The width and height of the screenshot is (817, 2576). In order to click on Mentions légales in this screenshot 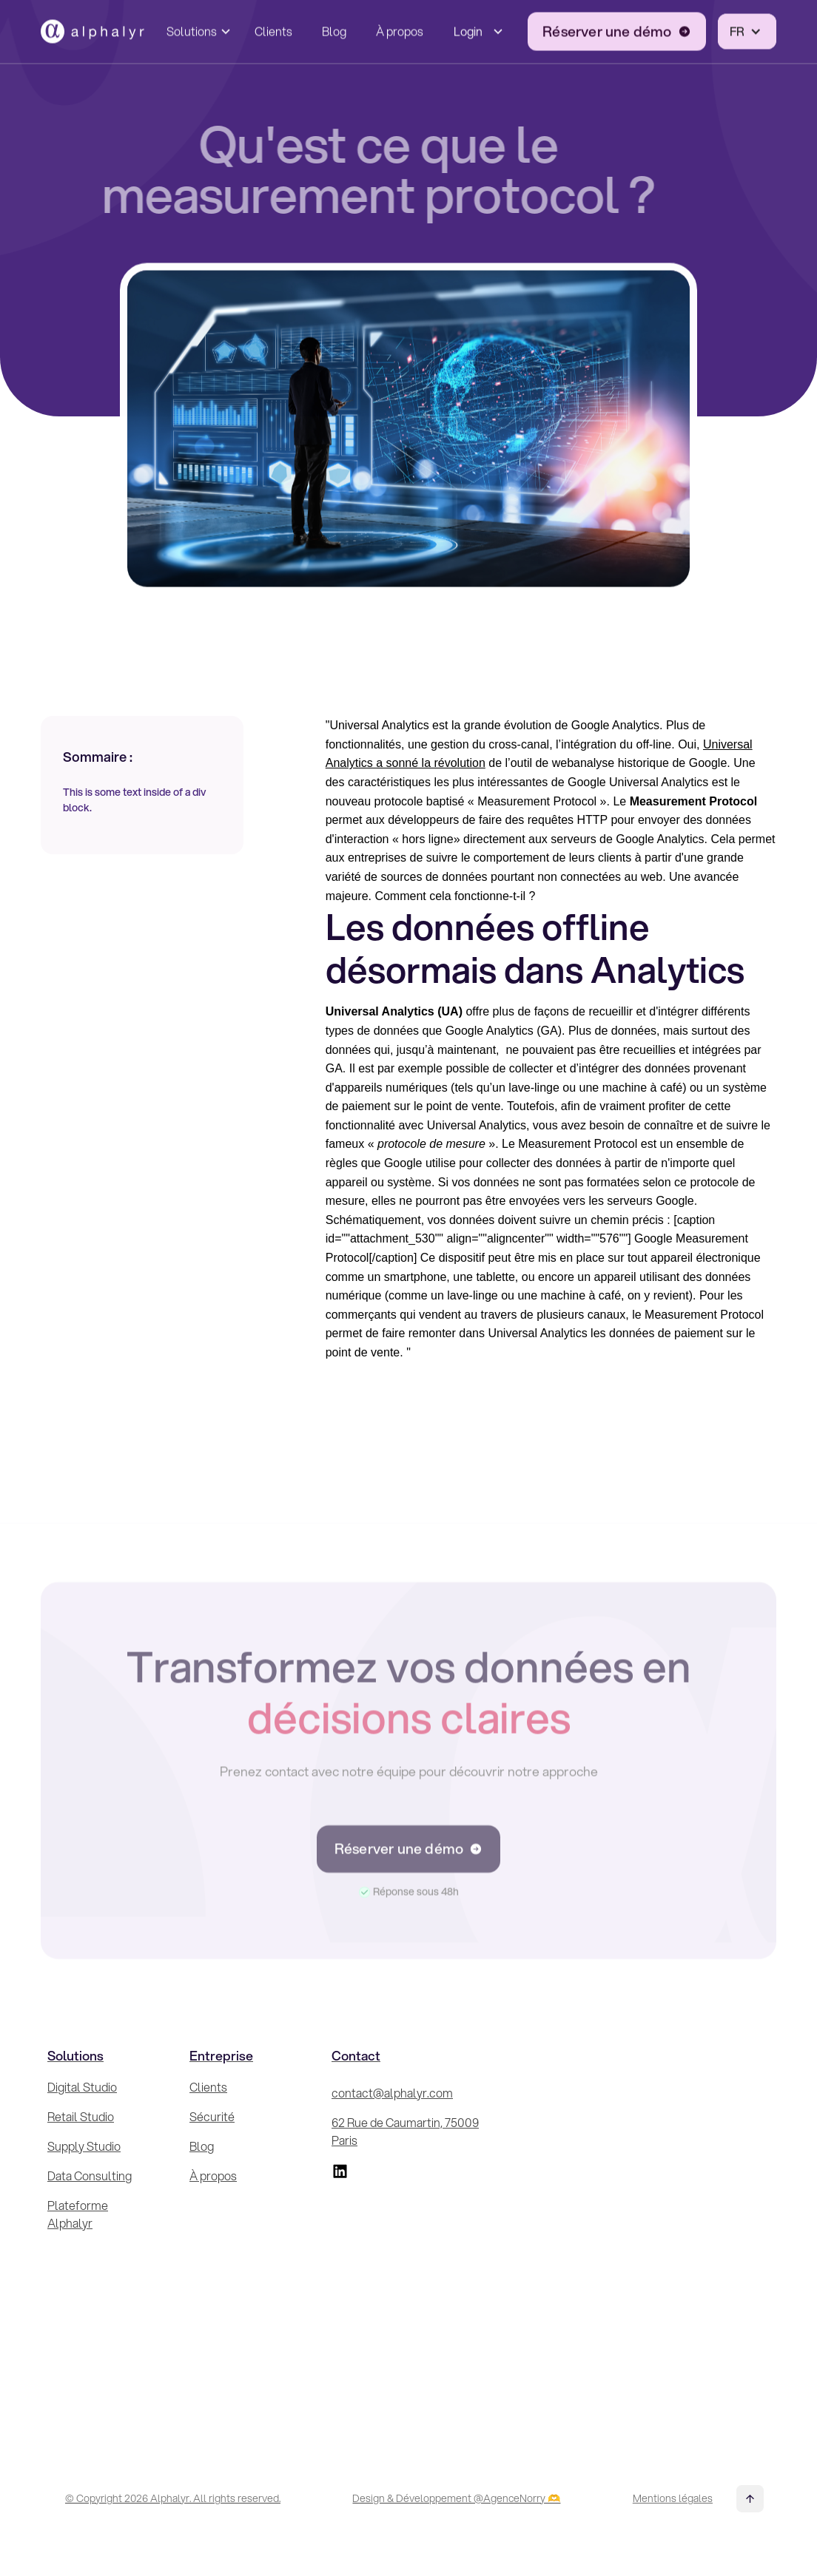, I will do `click(673, 2498)`.